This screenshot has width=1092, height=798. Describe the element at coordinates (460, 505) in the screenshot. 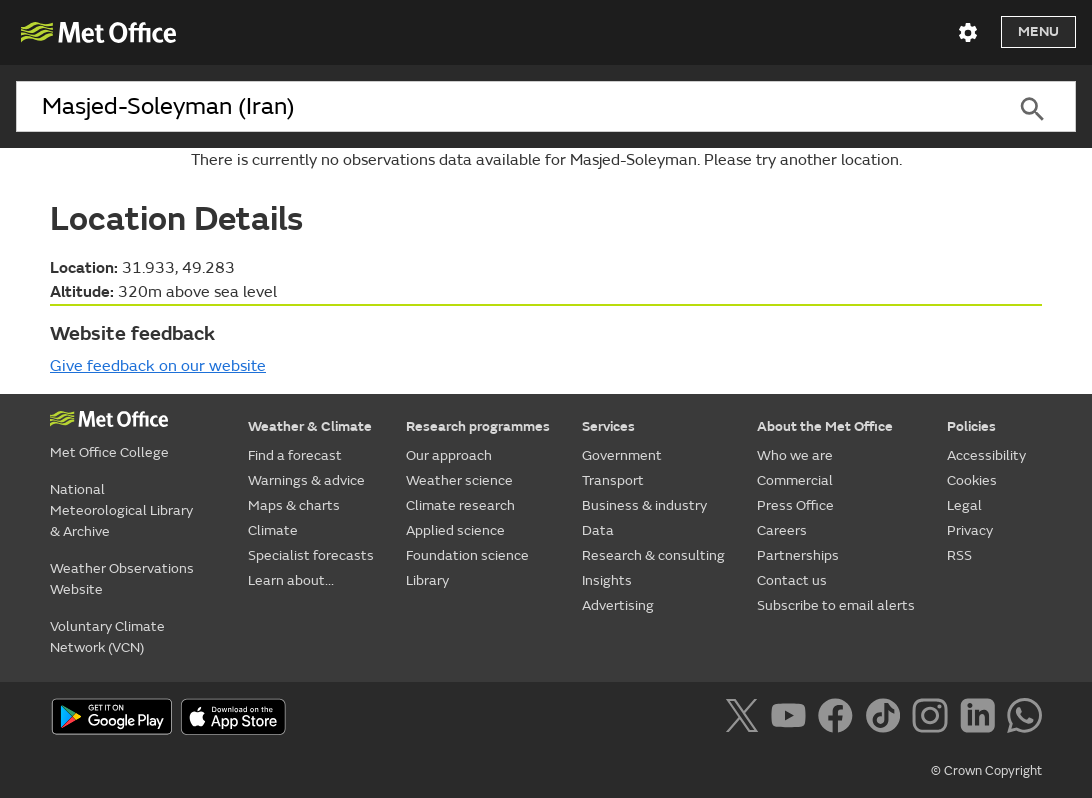

I see `Climate research` at that location.